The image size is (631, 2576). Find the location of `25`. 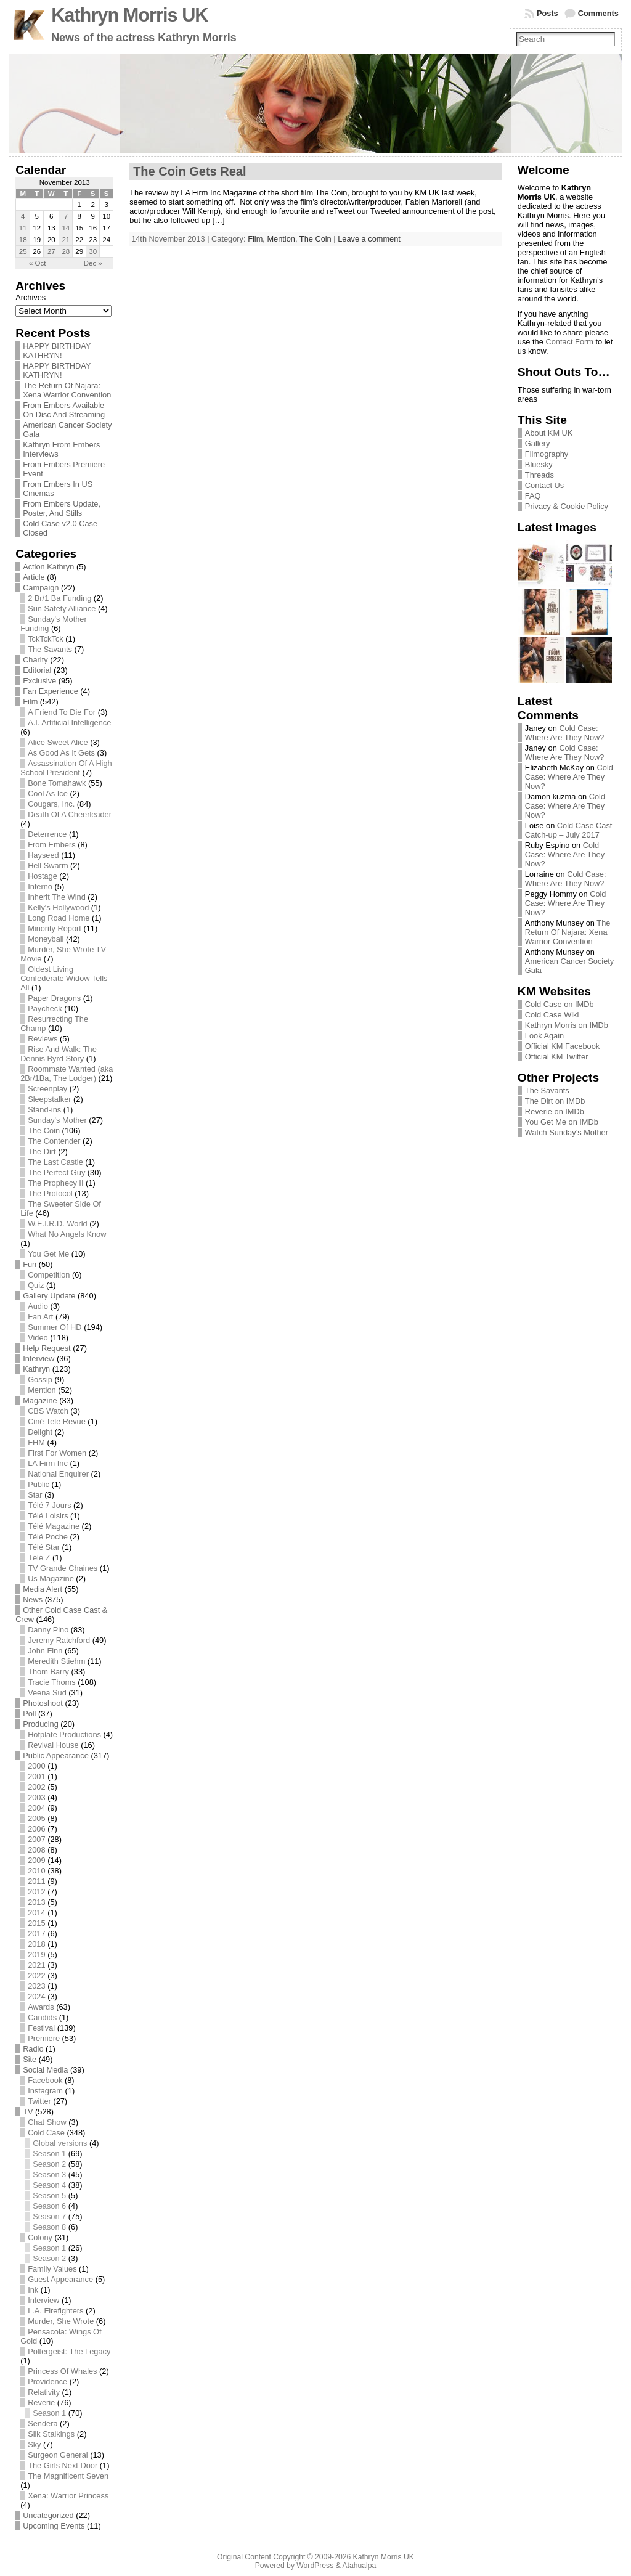

25 is located at coordinates (23, 251).